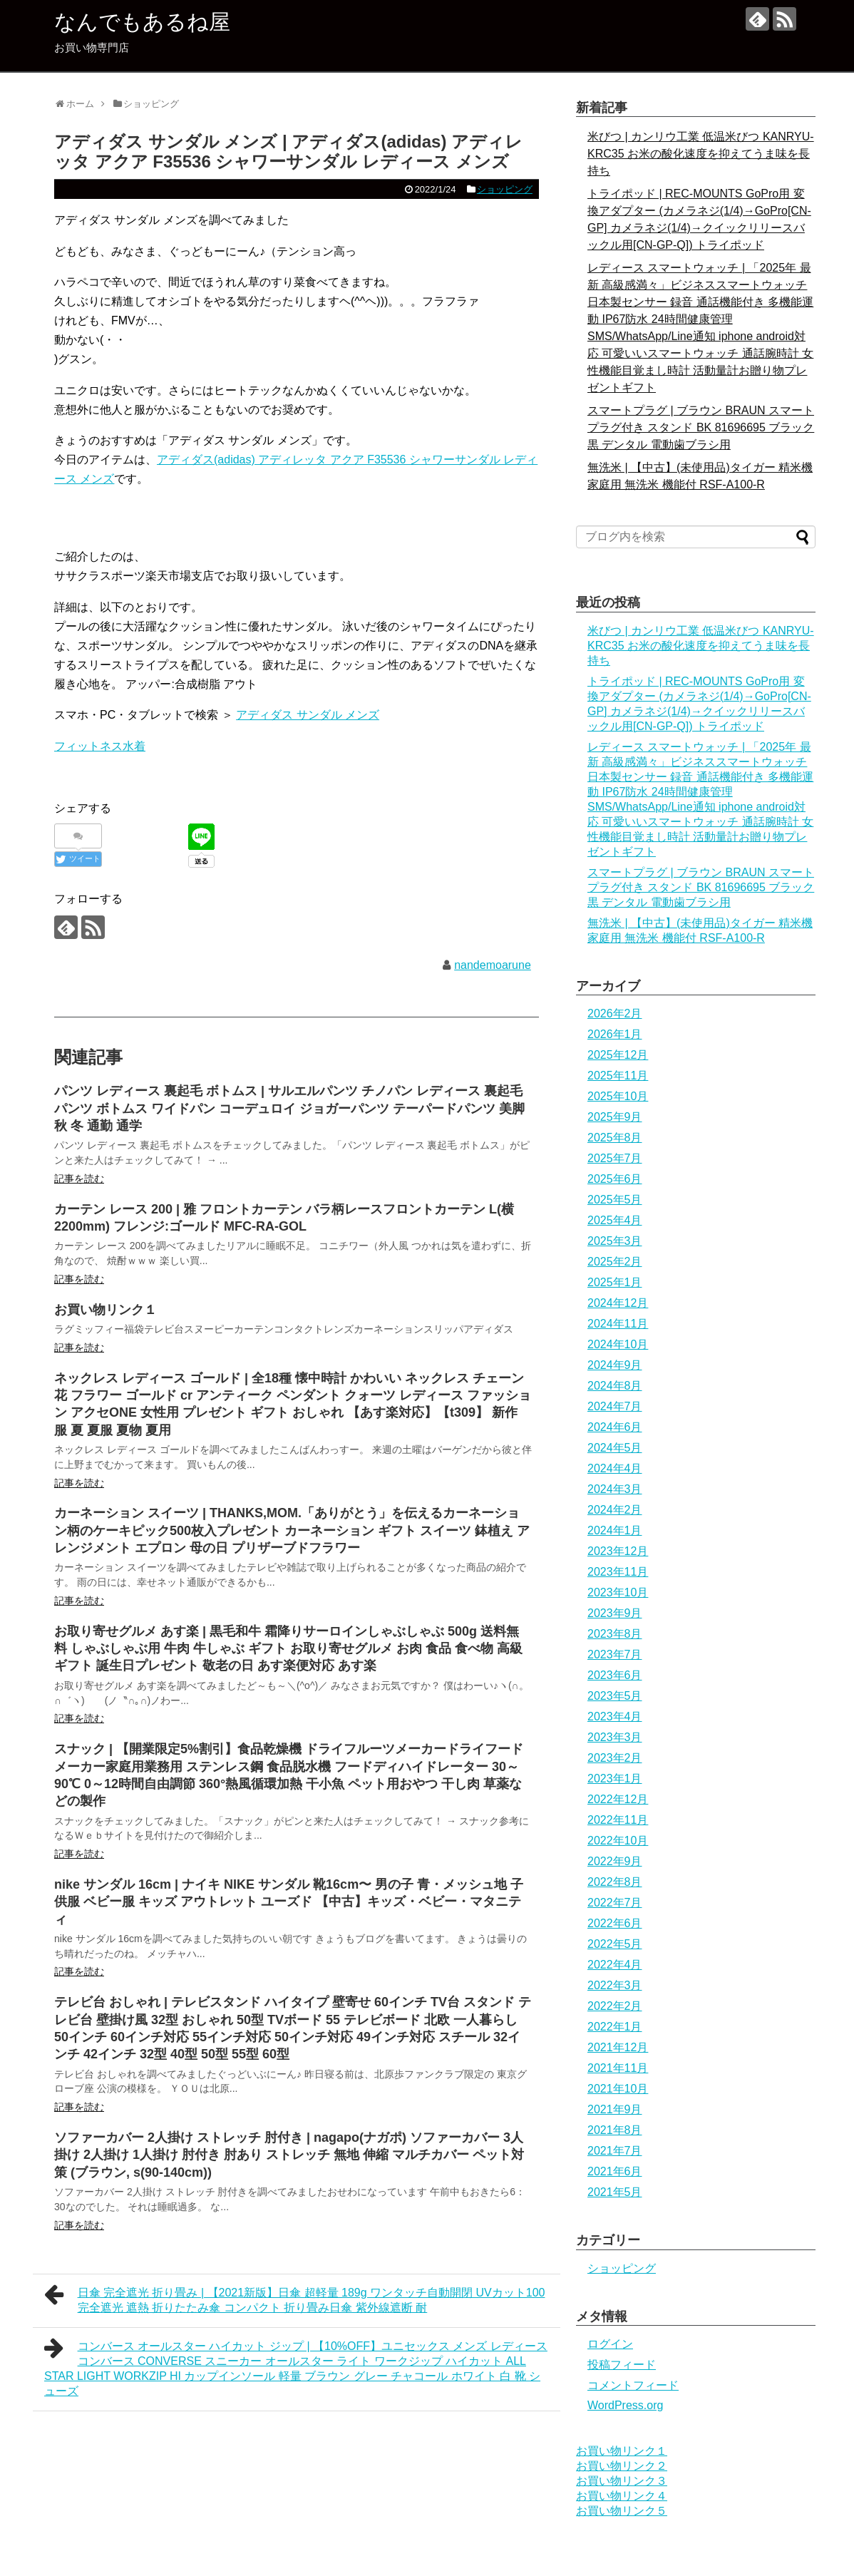 Image resolution: width=854 pixels, height=2576 pixels. I want to click on 2023年8月, so click(614, 1634).